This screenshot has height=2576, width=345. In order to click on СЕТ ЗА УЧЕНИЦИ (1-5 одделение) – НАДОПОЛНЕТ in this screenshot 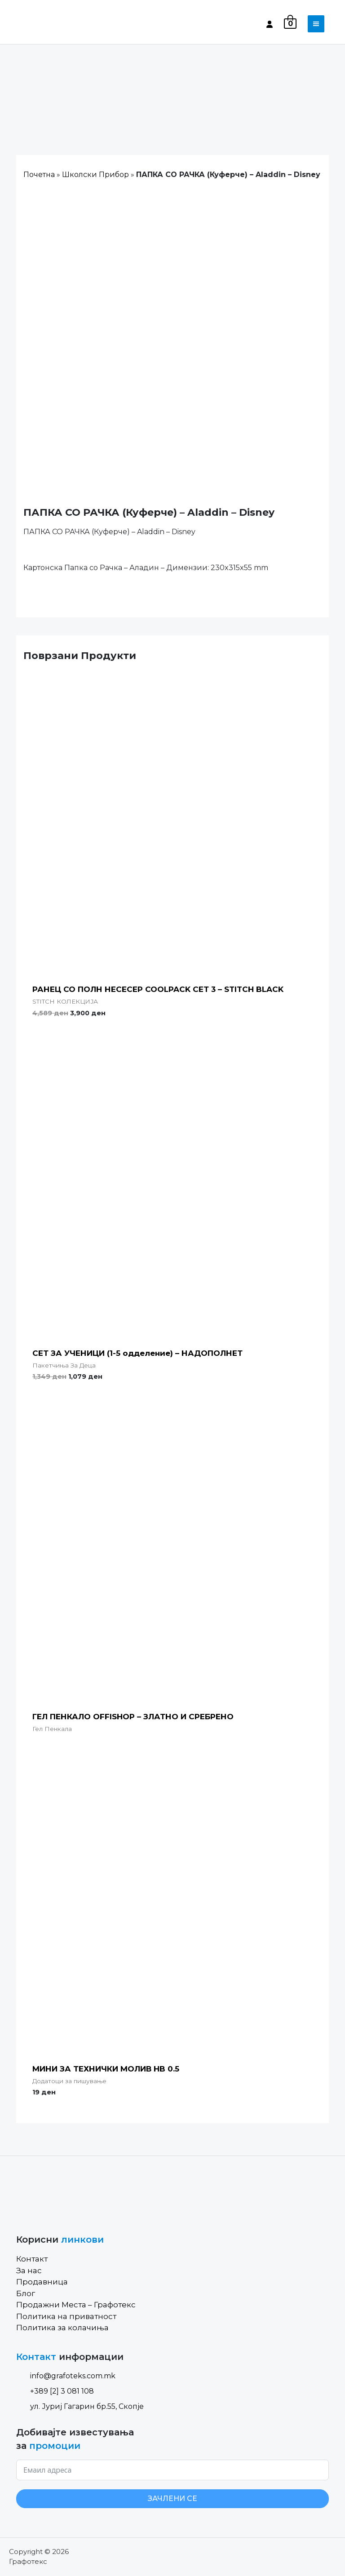, I will do `click(137, 1353)`.